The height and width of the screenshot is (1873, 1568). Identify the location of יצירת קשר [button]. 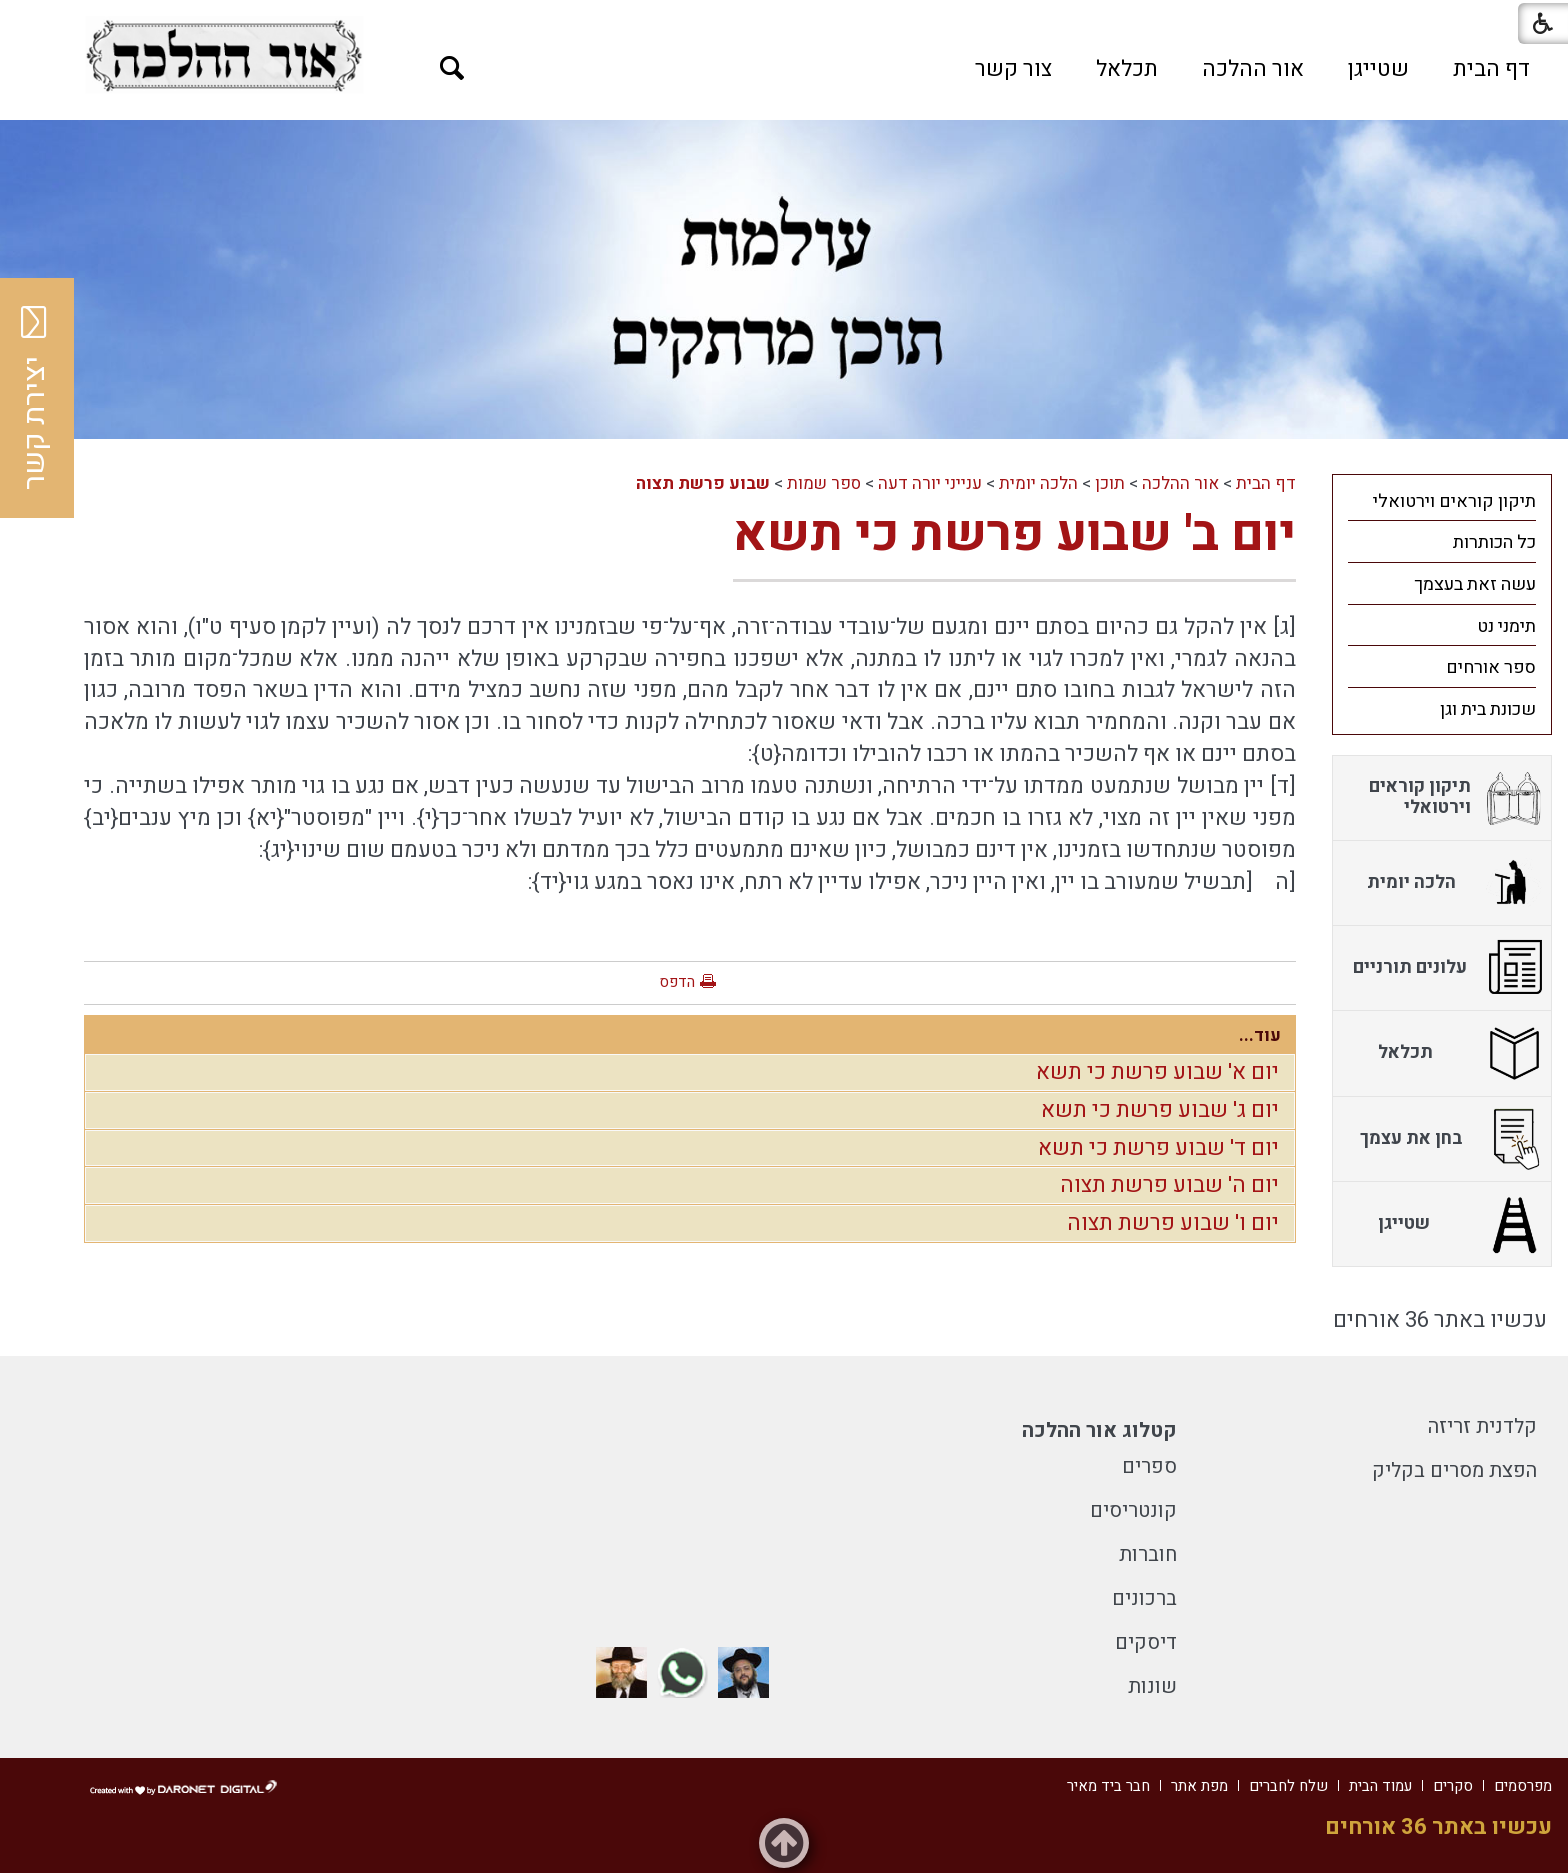
(35, 398).